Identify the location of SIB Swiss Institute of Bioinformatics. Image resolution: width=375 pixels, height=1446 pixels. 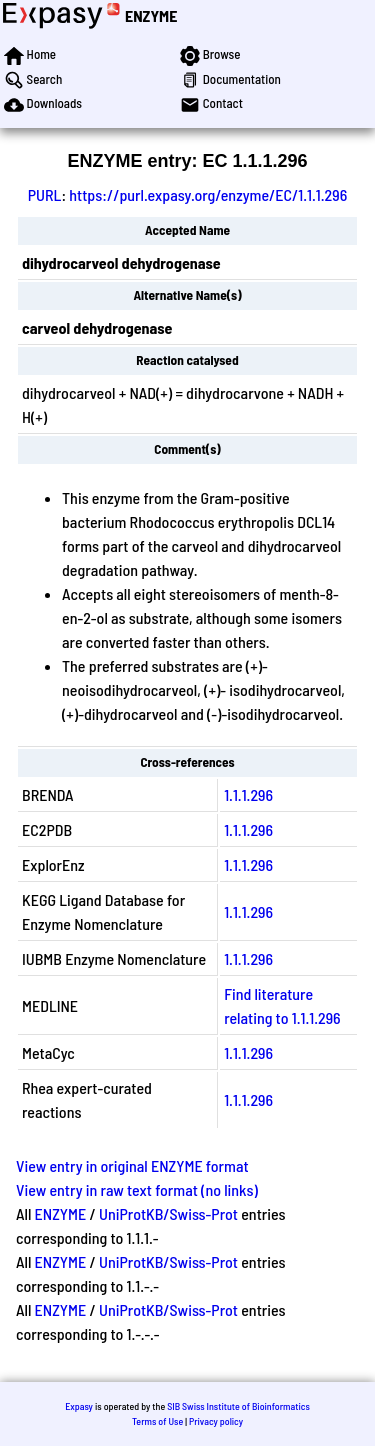
(238, 1406).